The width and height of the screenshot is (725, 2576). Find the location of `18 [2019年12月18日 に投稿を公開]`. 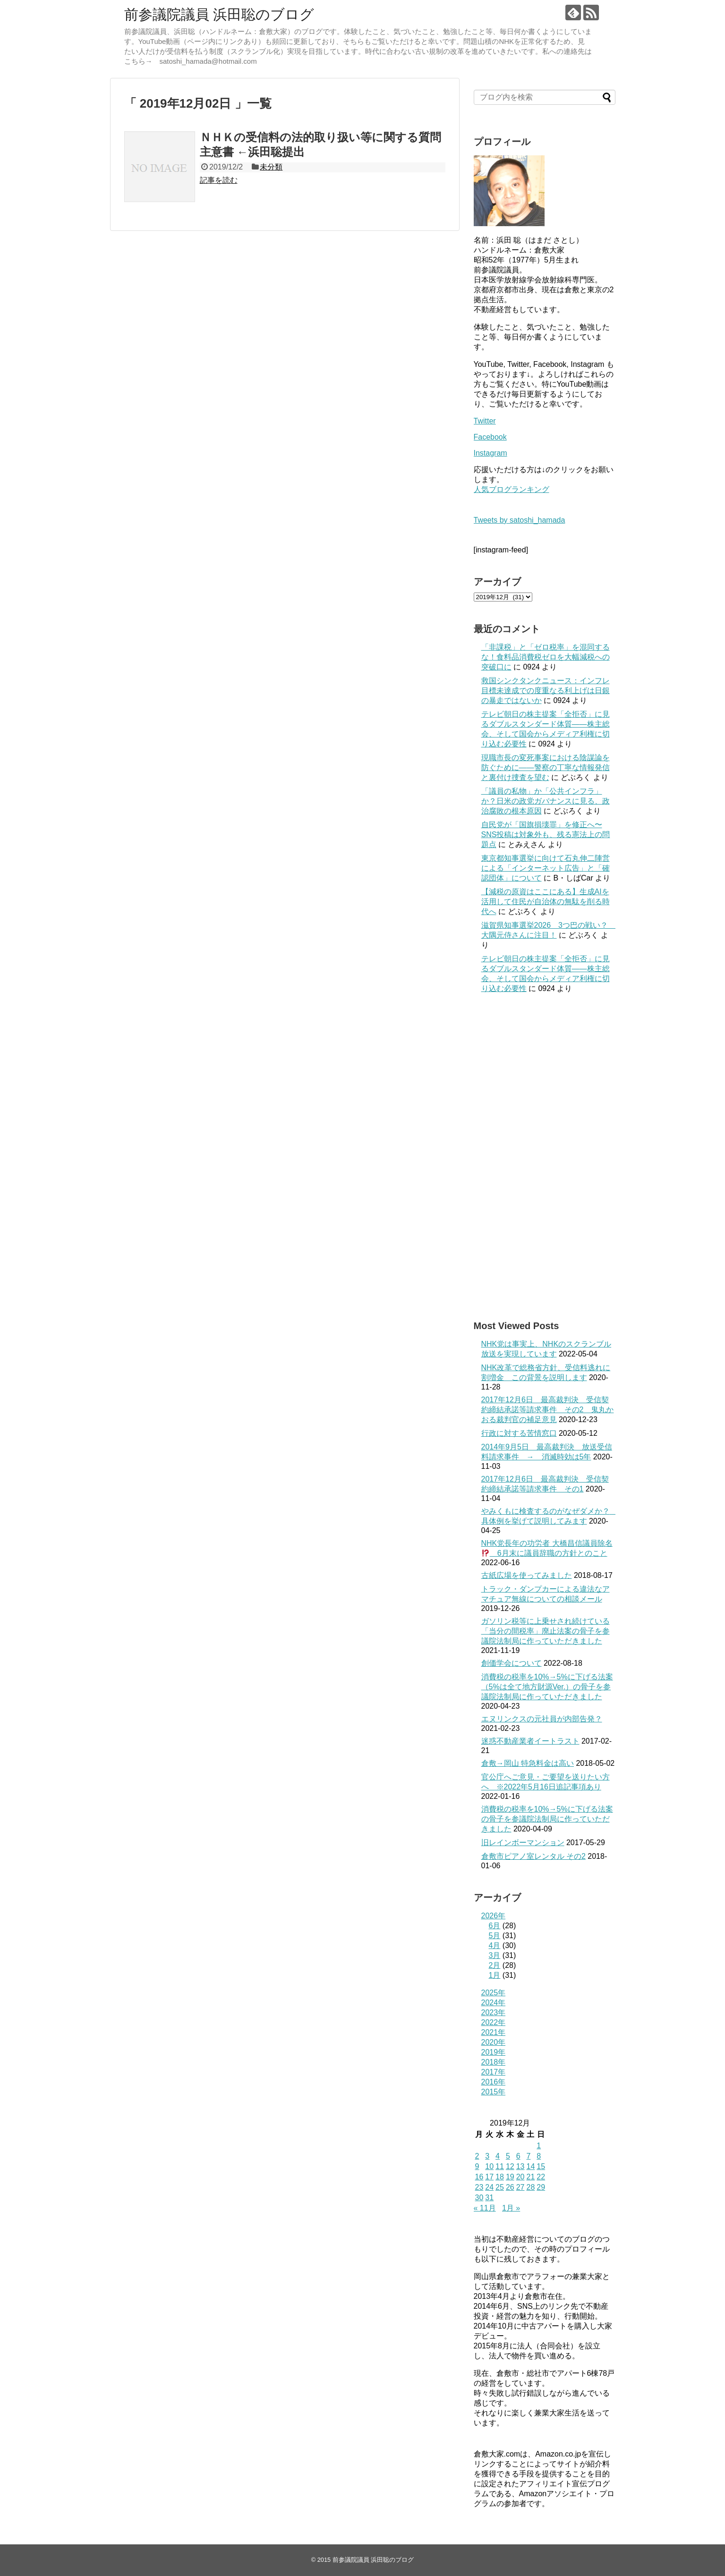

18 [2019年12月18日 に投稿を公開] is located at coordinates (499, 2177).